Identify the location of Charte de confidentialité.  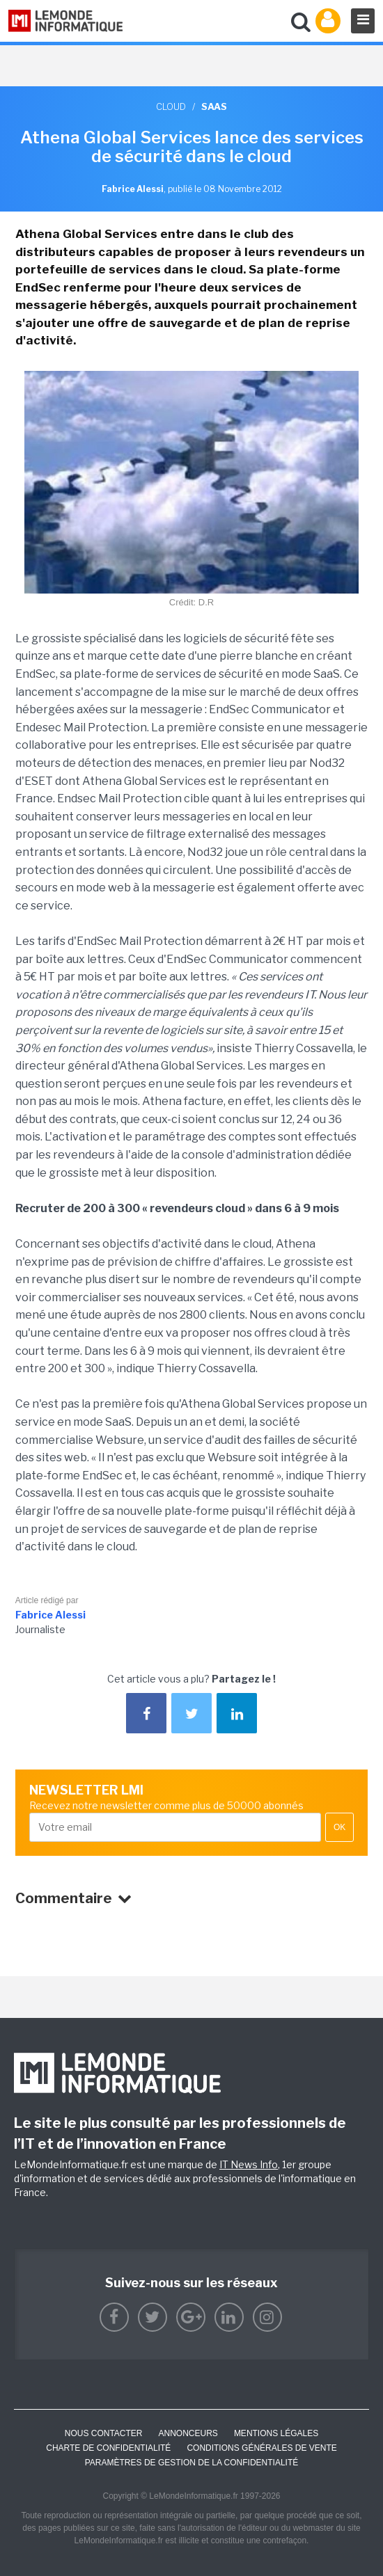
(108, 2448).